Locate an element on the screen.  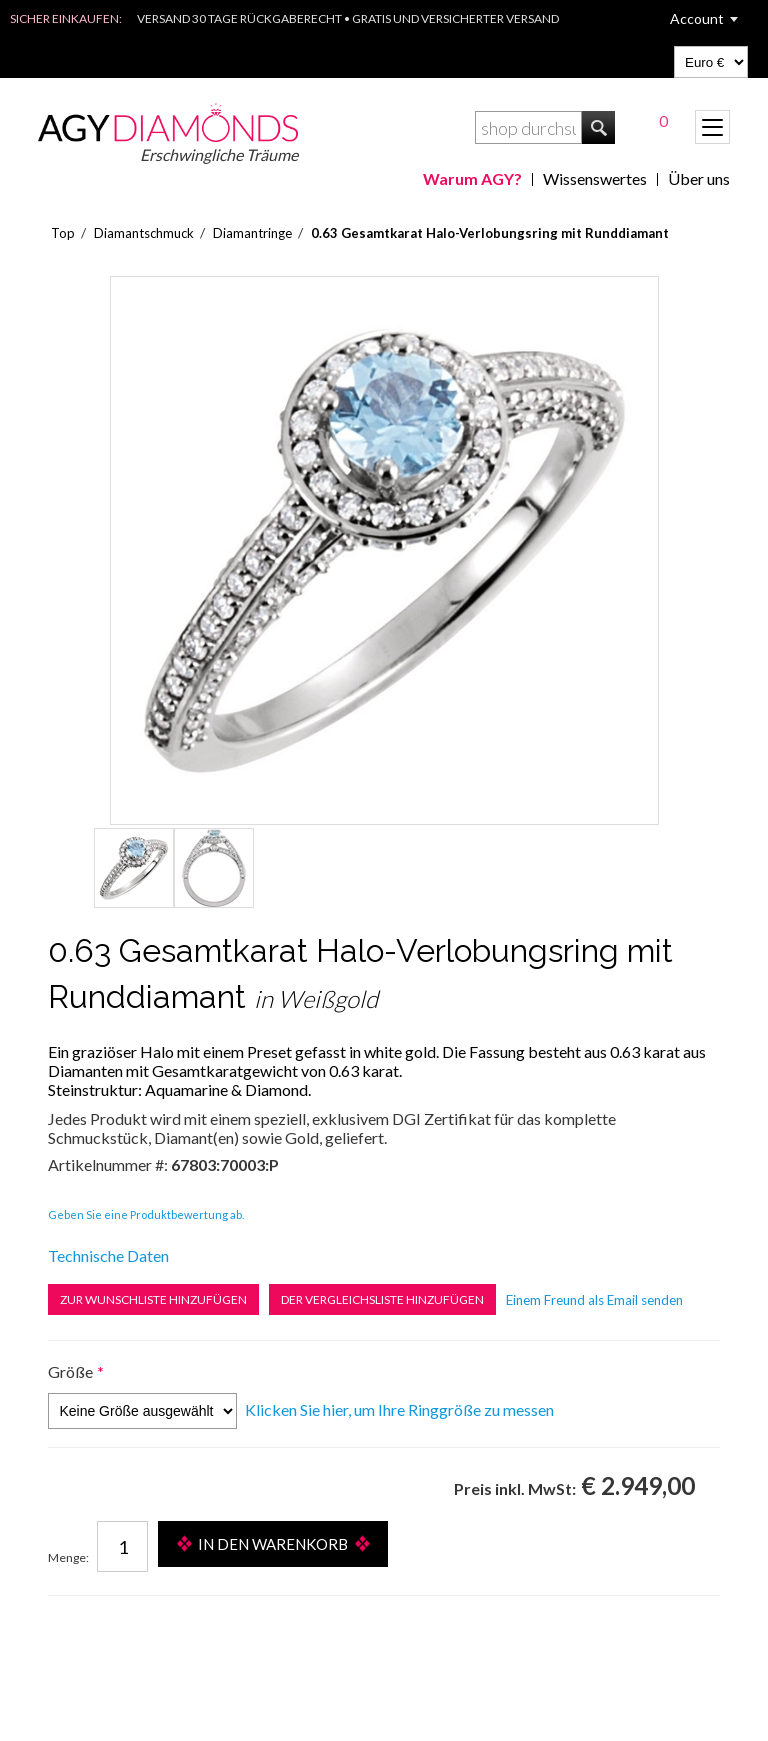
Account is located at coordinates (697, 18).